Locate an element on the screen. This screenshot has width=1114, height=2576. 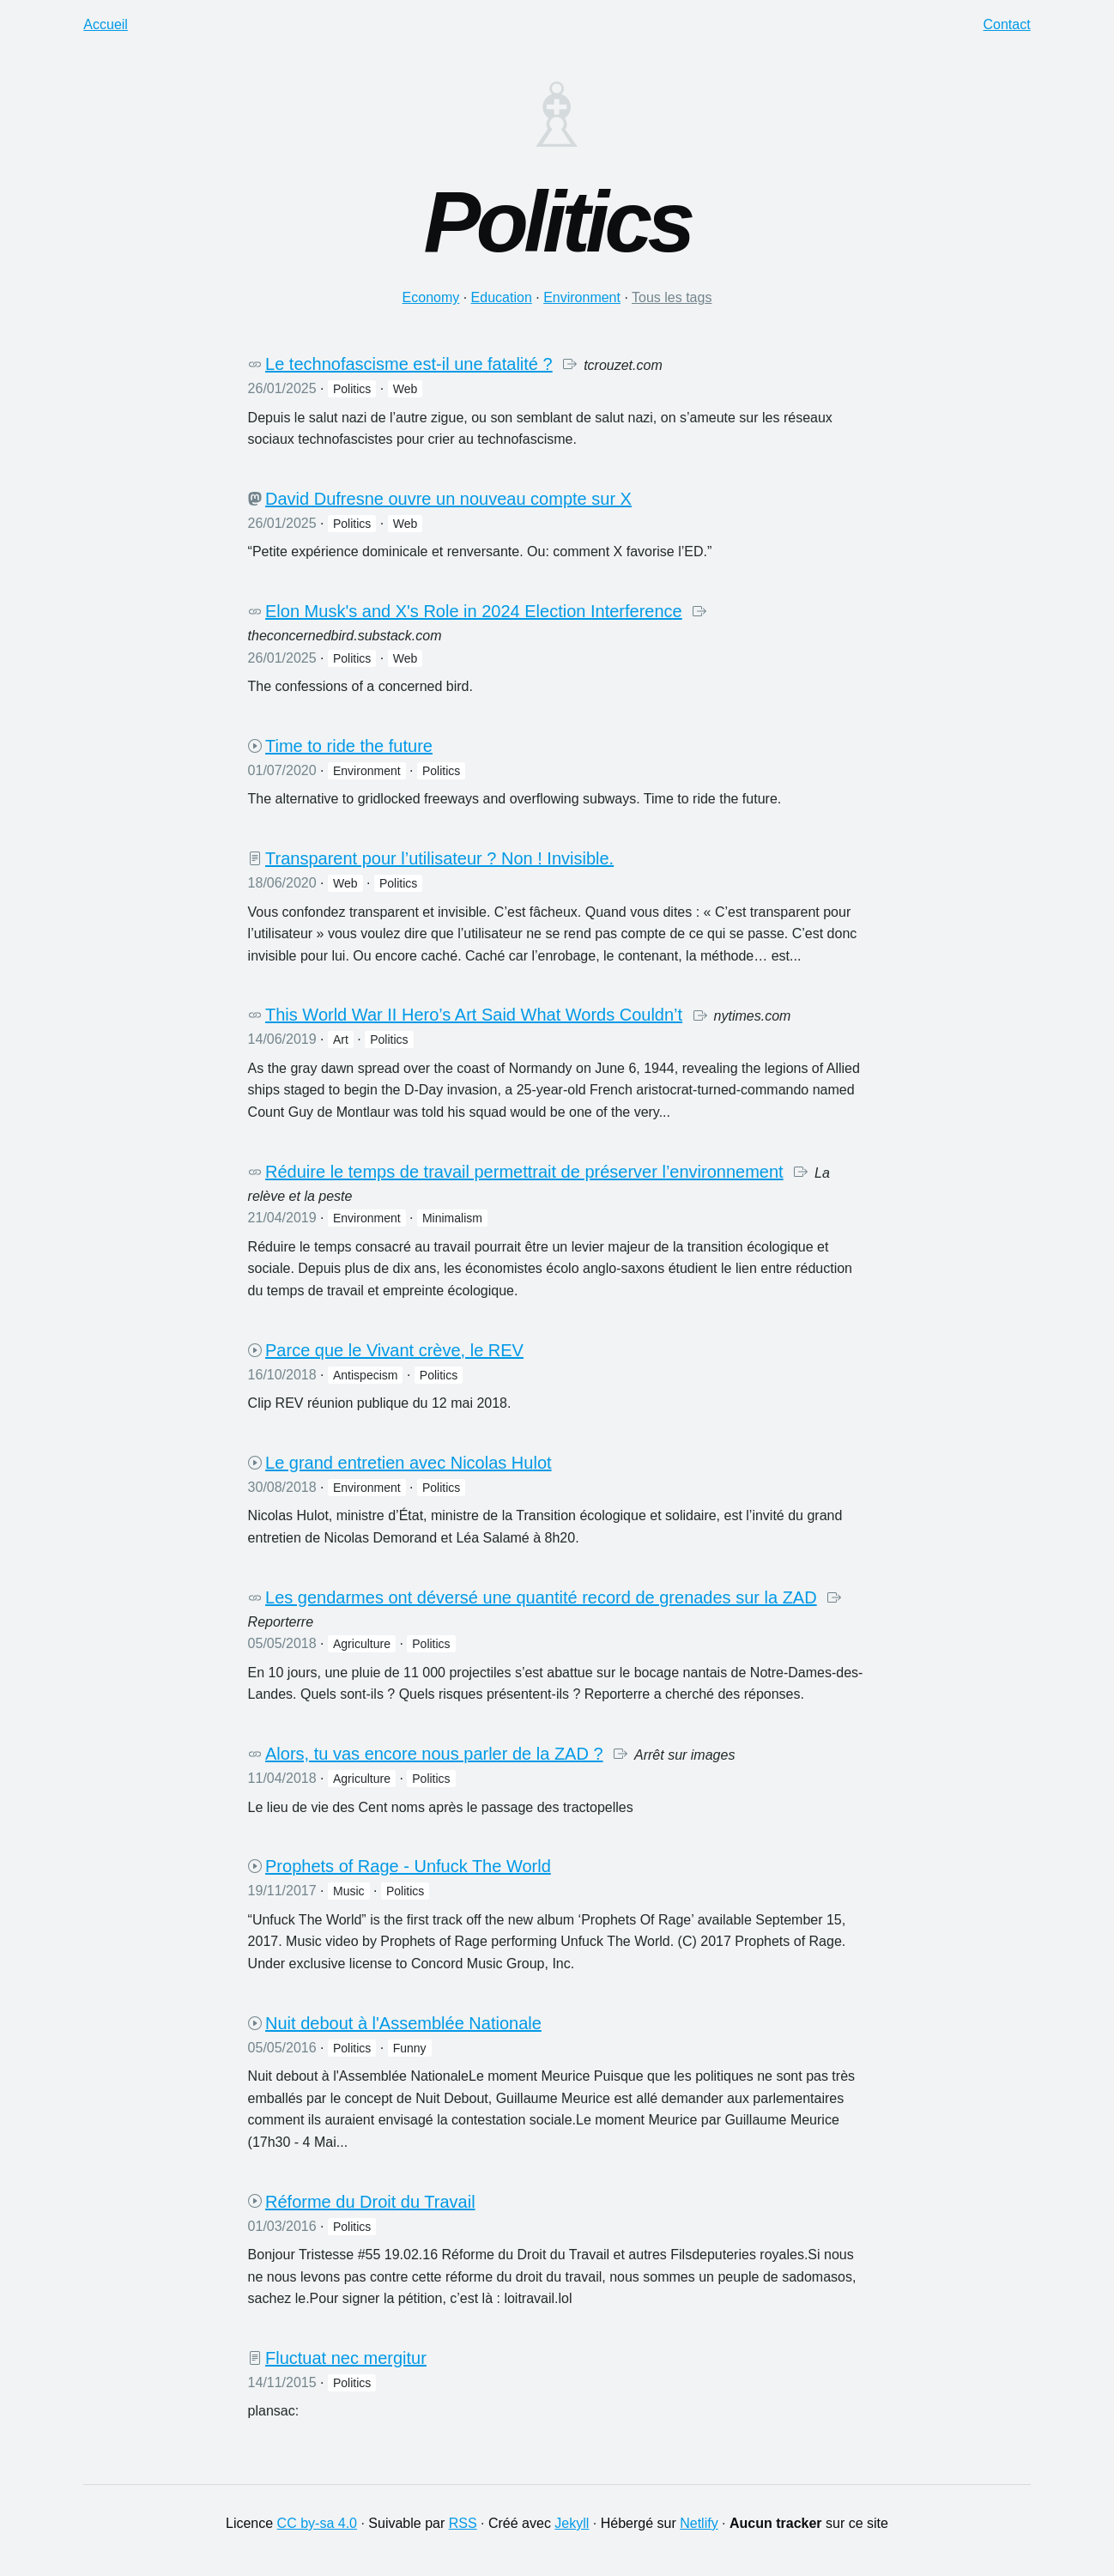
Alors, tu vas encore nous parler de la ZAD ? is located at coordinates (434, 1753).